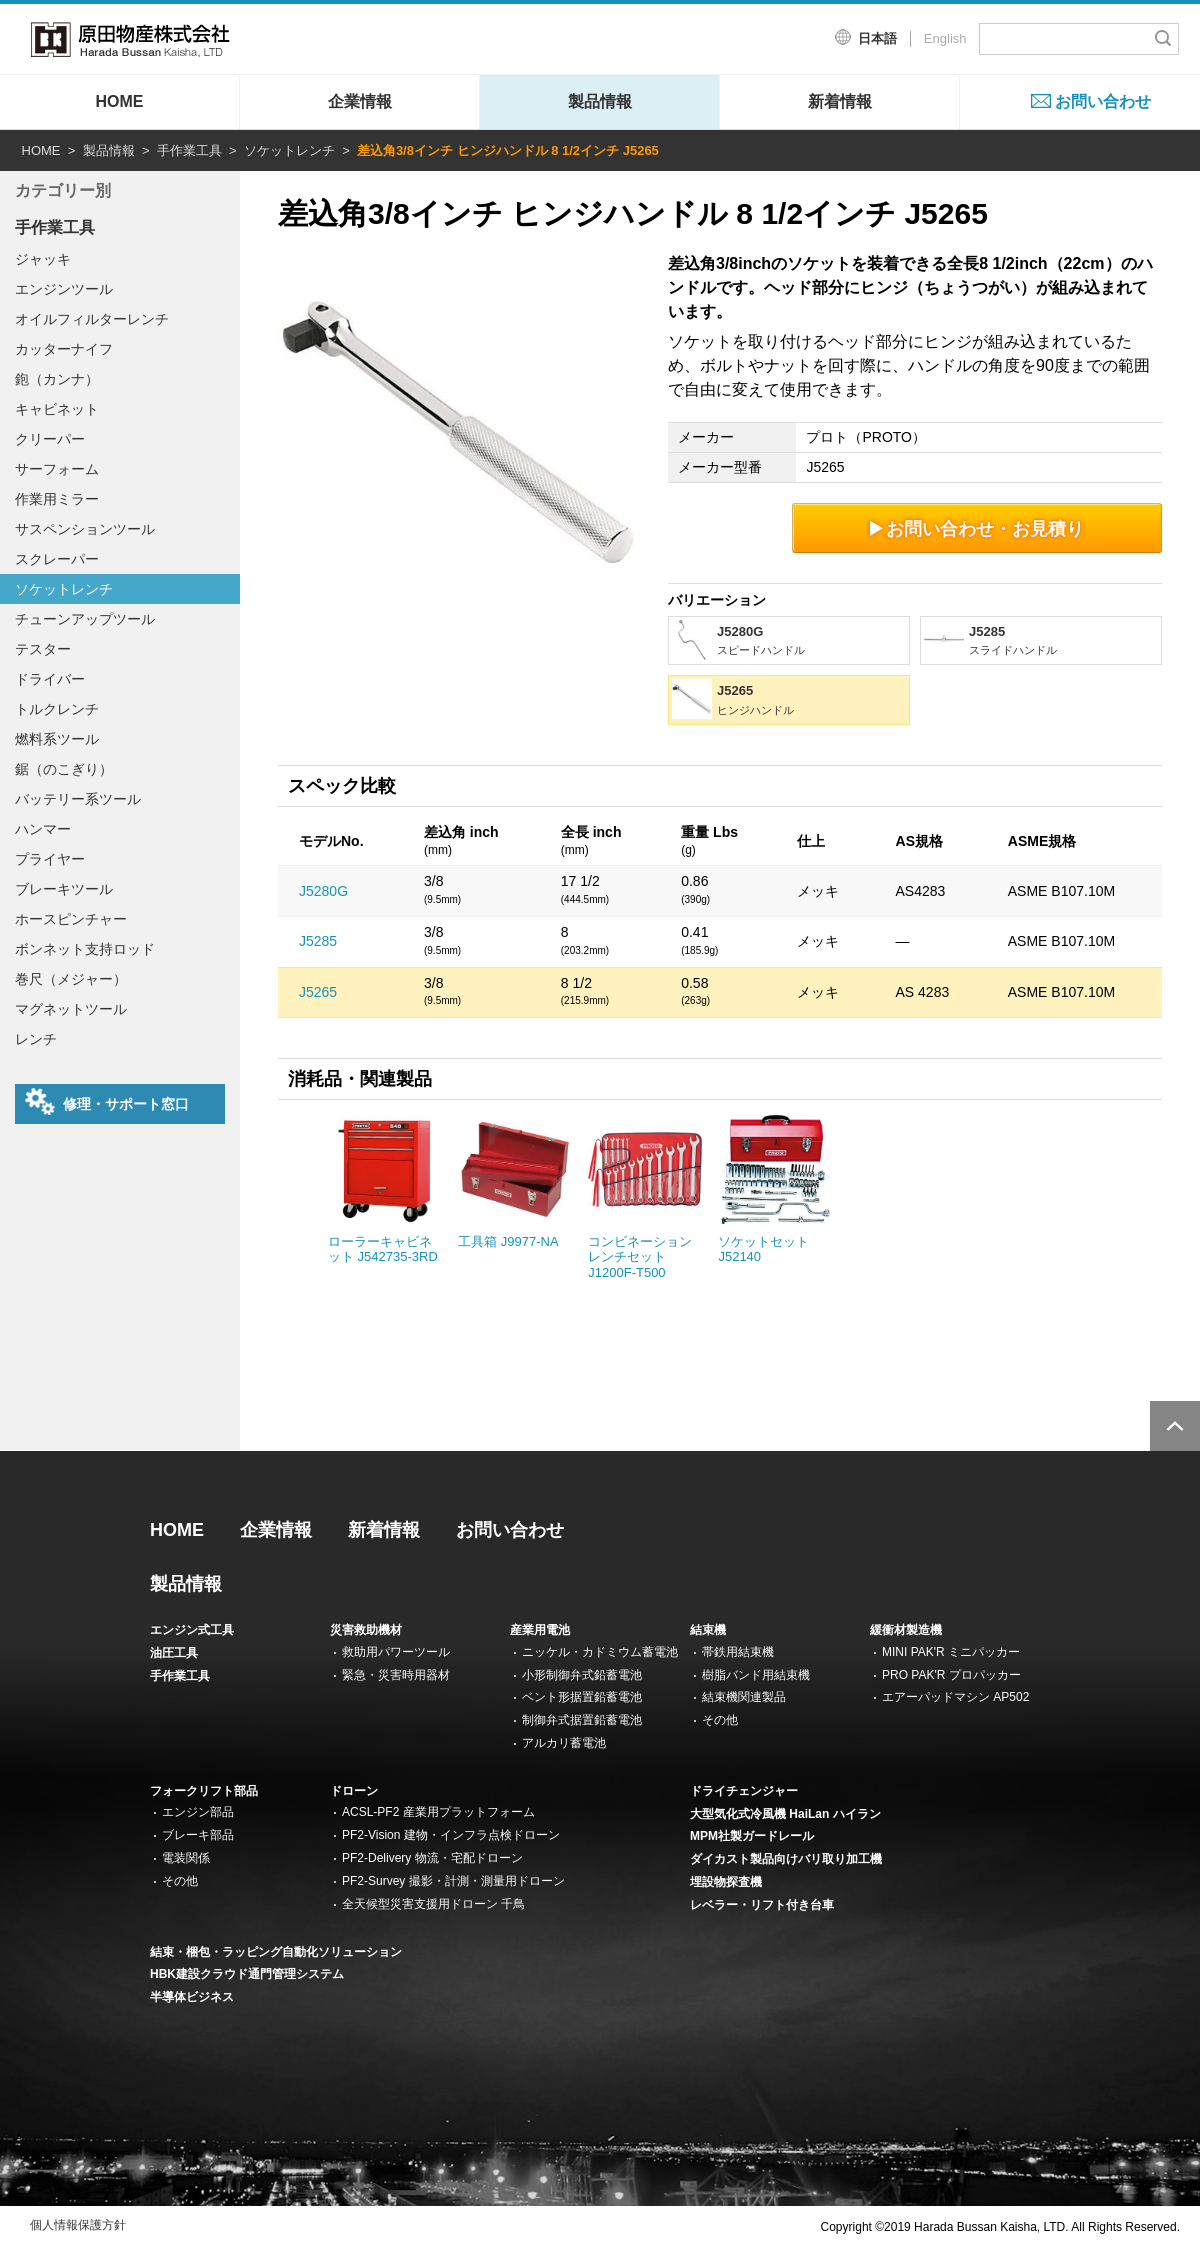 The image size is (1200, 2248). What do you see at coordinates (43, 829) in the screenshot?
I see `ハンマー` at bounding box center [43, 829].